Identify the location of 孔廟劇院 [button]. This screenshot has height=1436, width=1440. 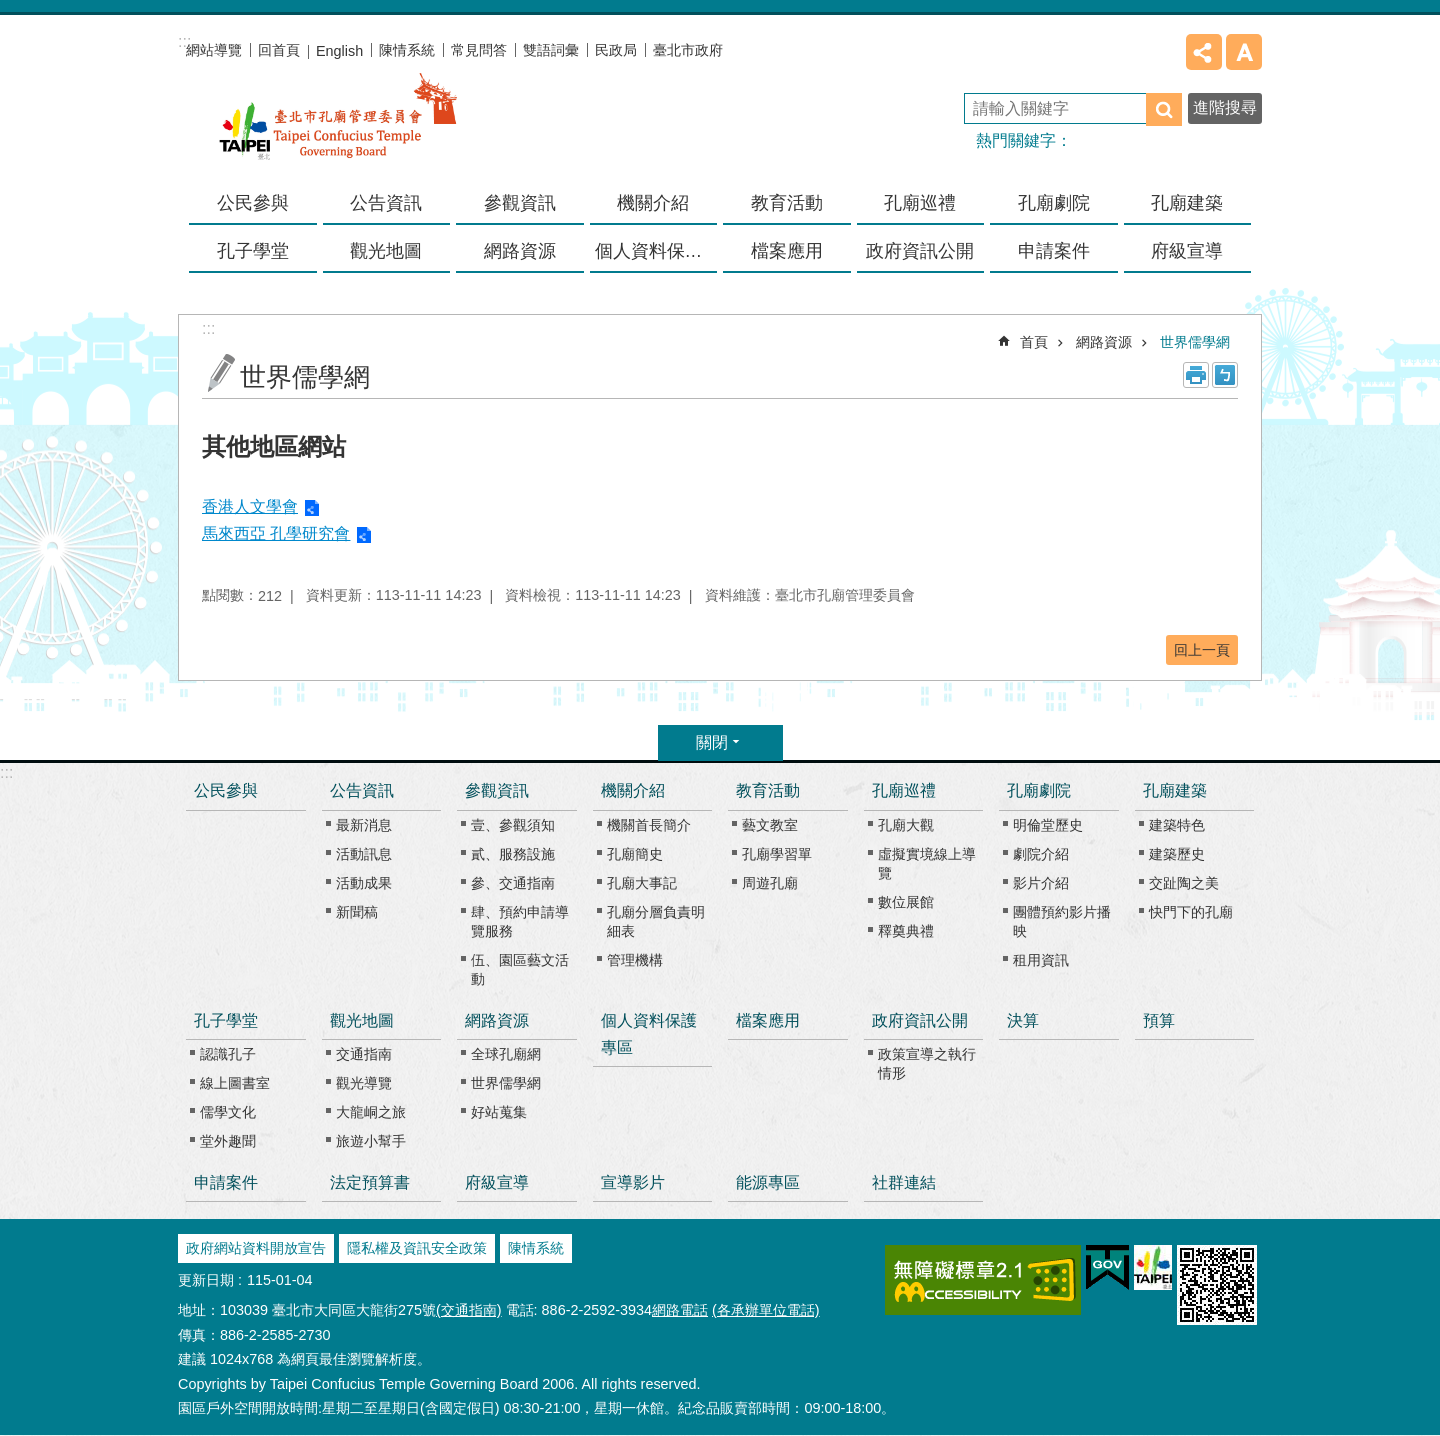
(1054, 203).